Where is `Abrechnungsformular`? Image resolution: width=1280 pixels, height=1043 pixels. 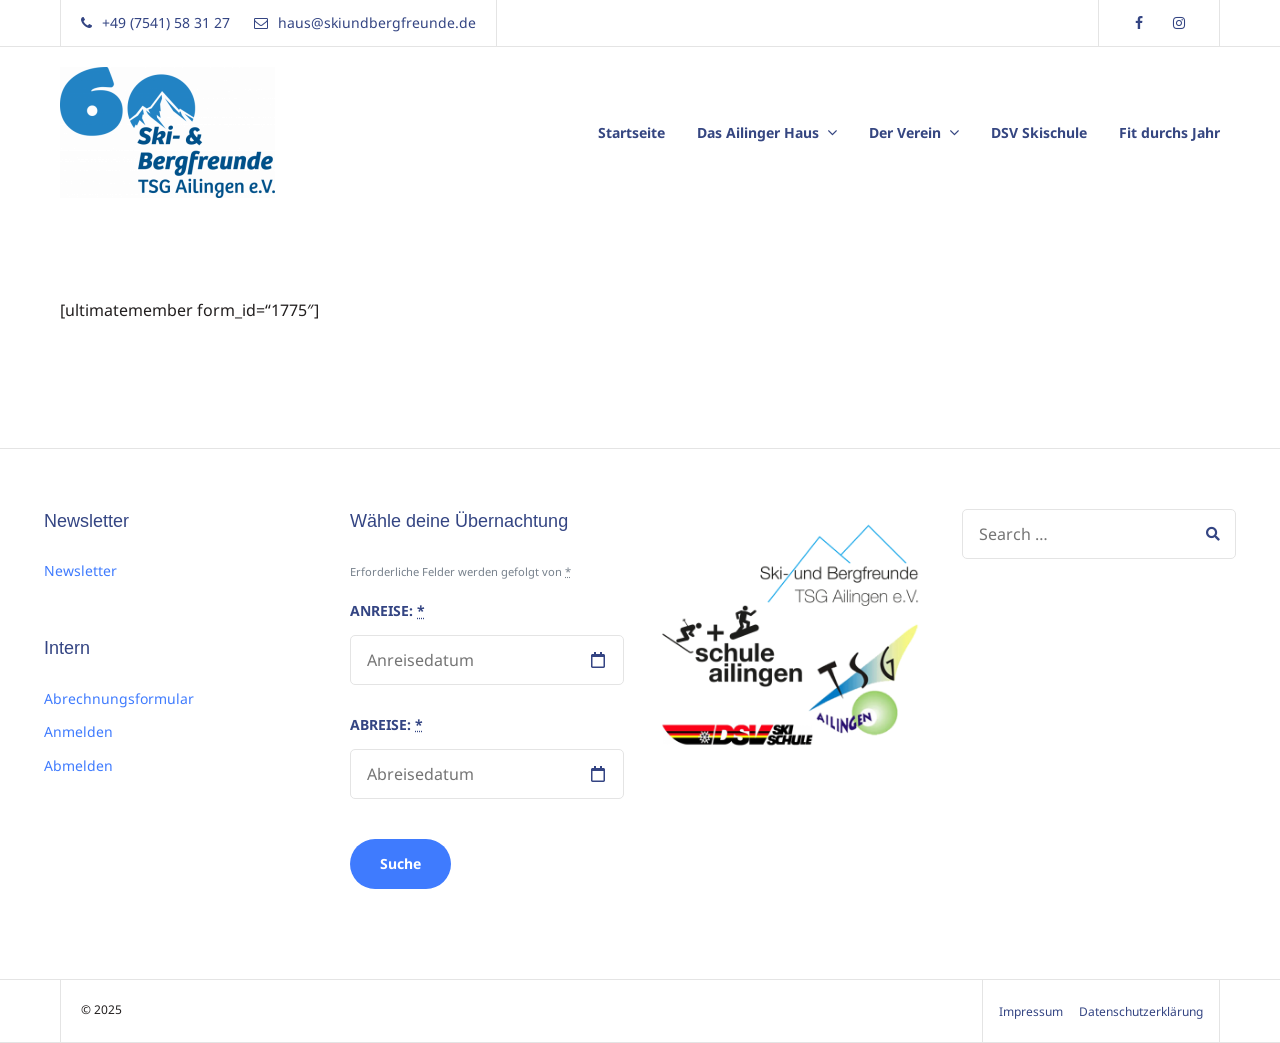
Abrechnungsformular is located at coordinates (119, 698).